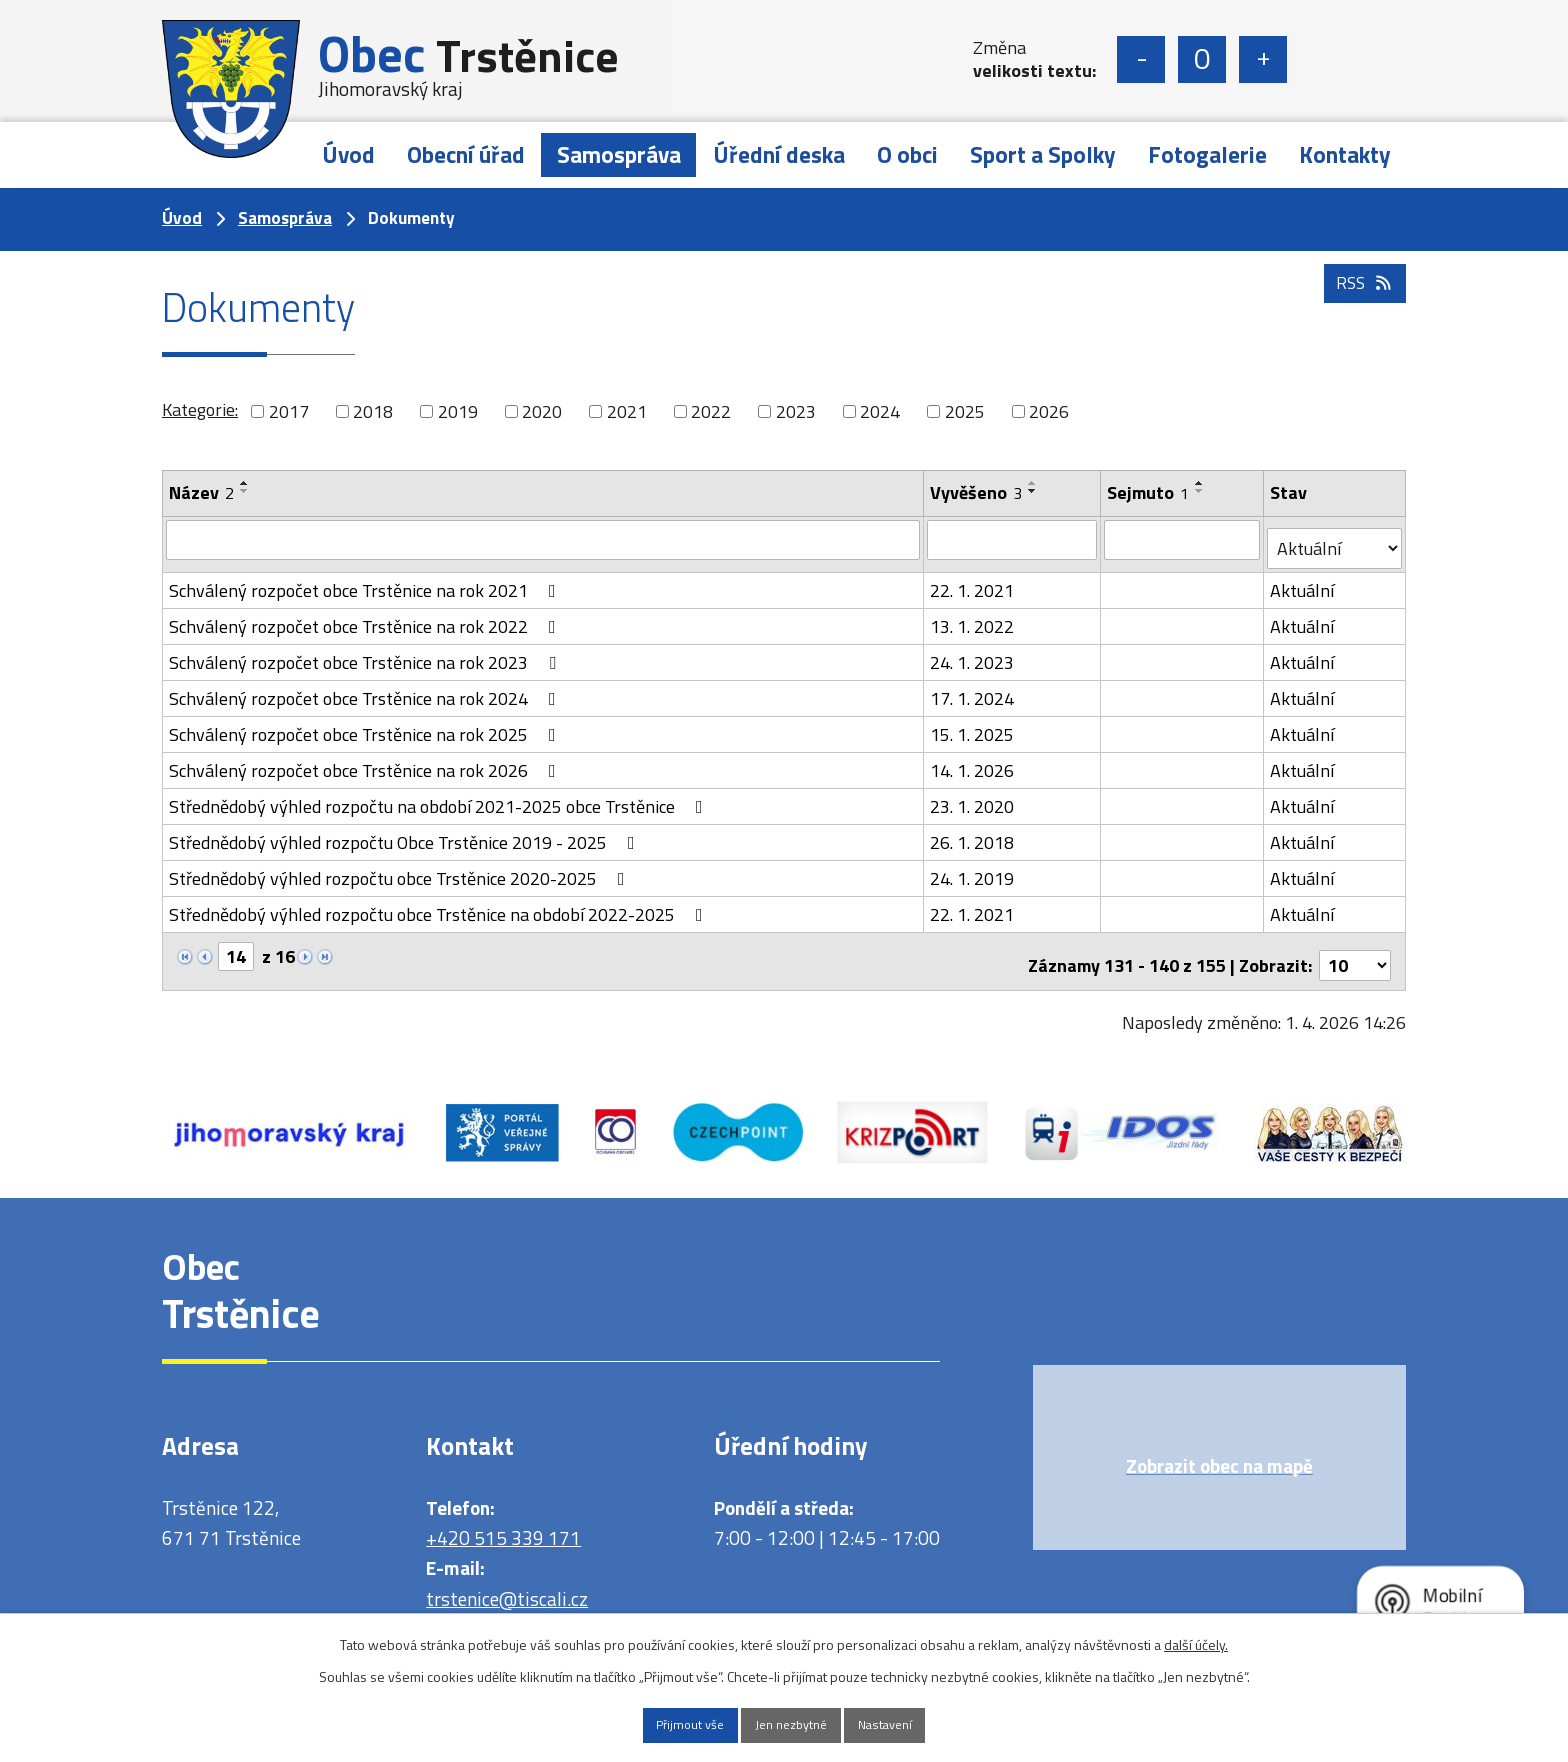  I want to click on Kategorie:, so click(200, 409).